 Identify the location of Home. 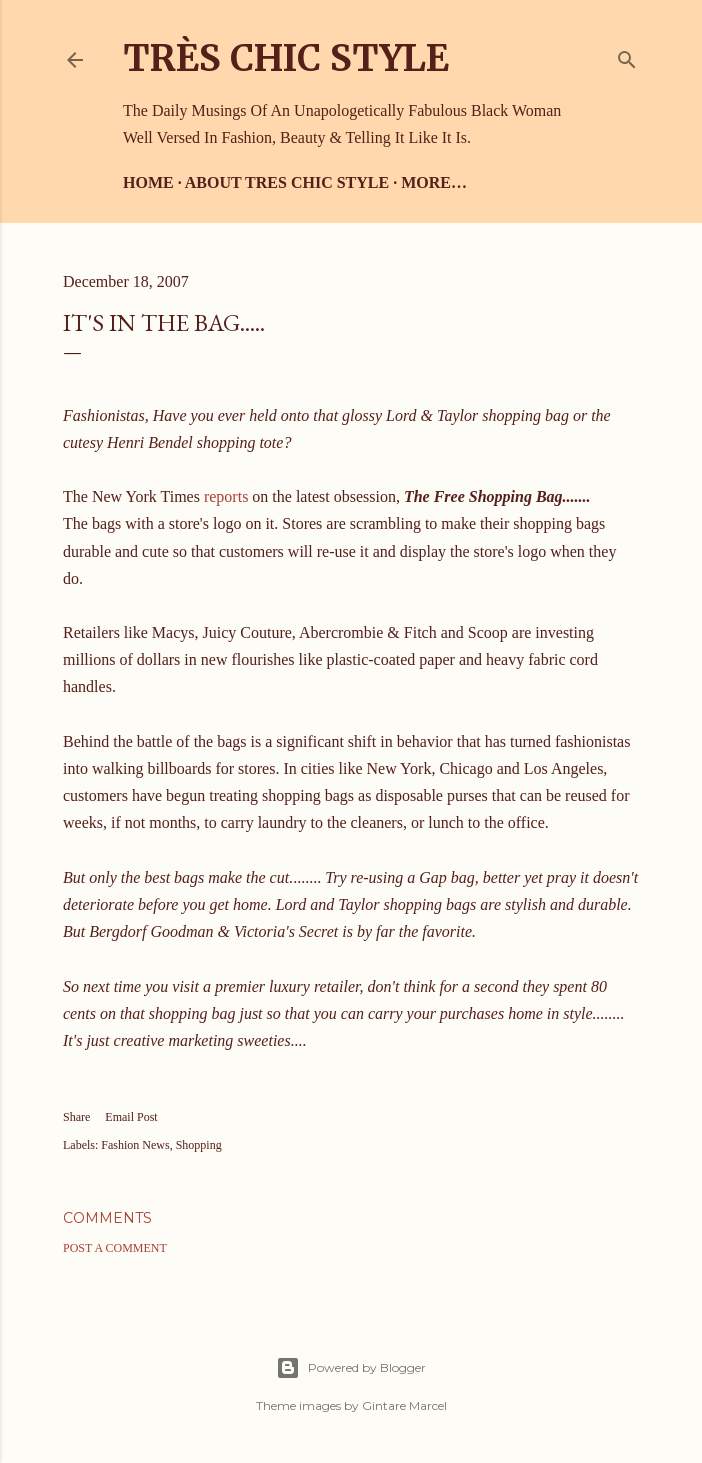
(148, 182).